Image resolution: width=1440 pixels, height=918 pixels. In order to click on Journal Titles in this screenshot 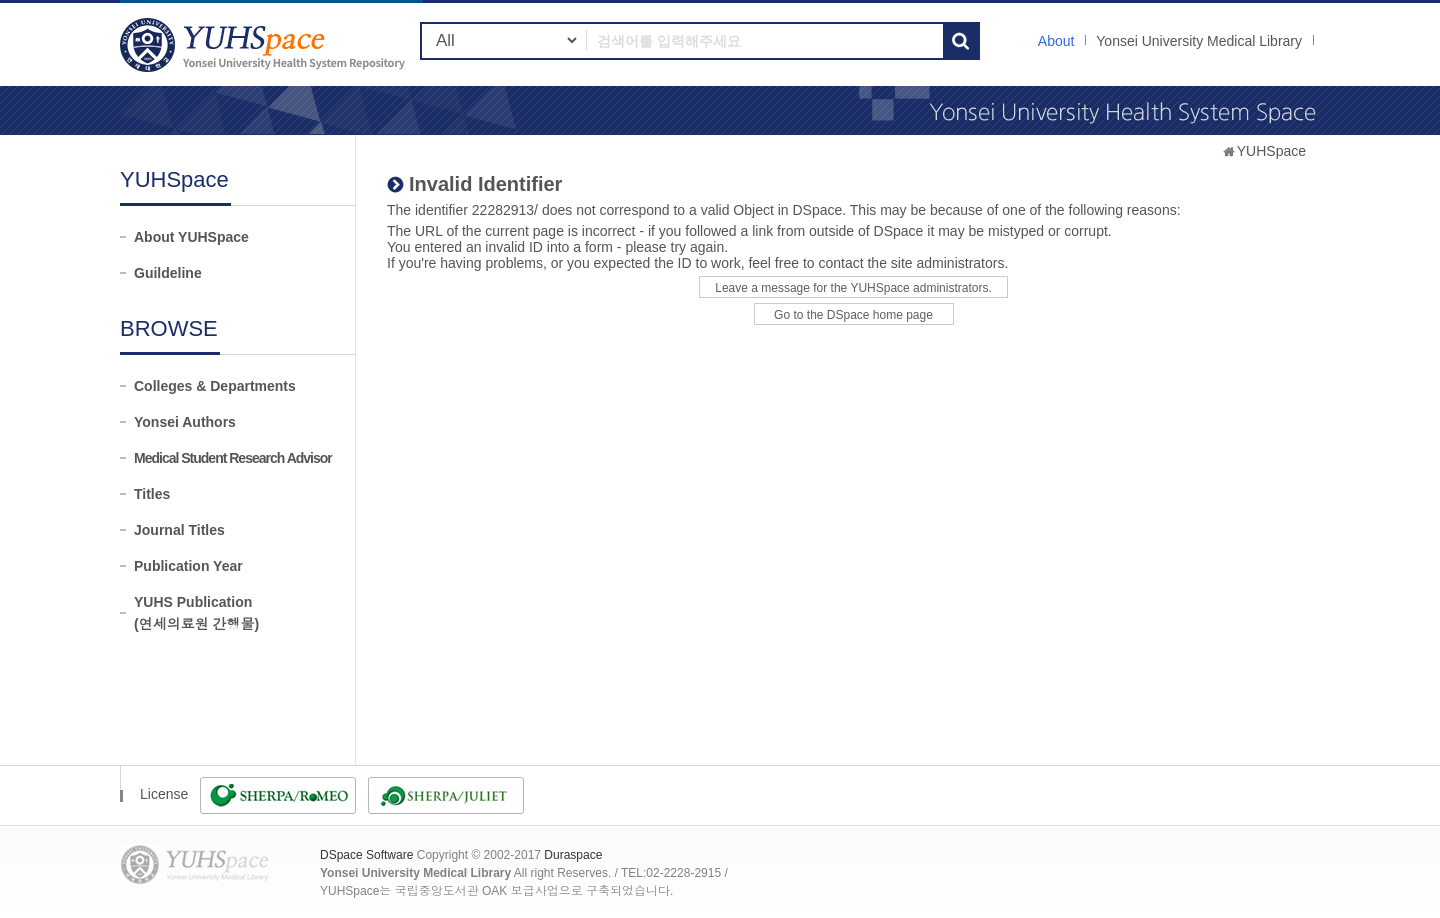, I will do `click(179, 530)`.